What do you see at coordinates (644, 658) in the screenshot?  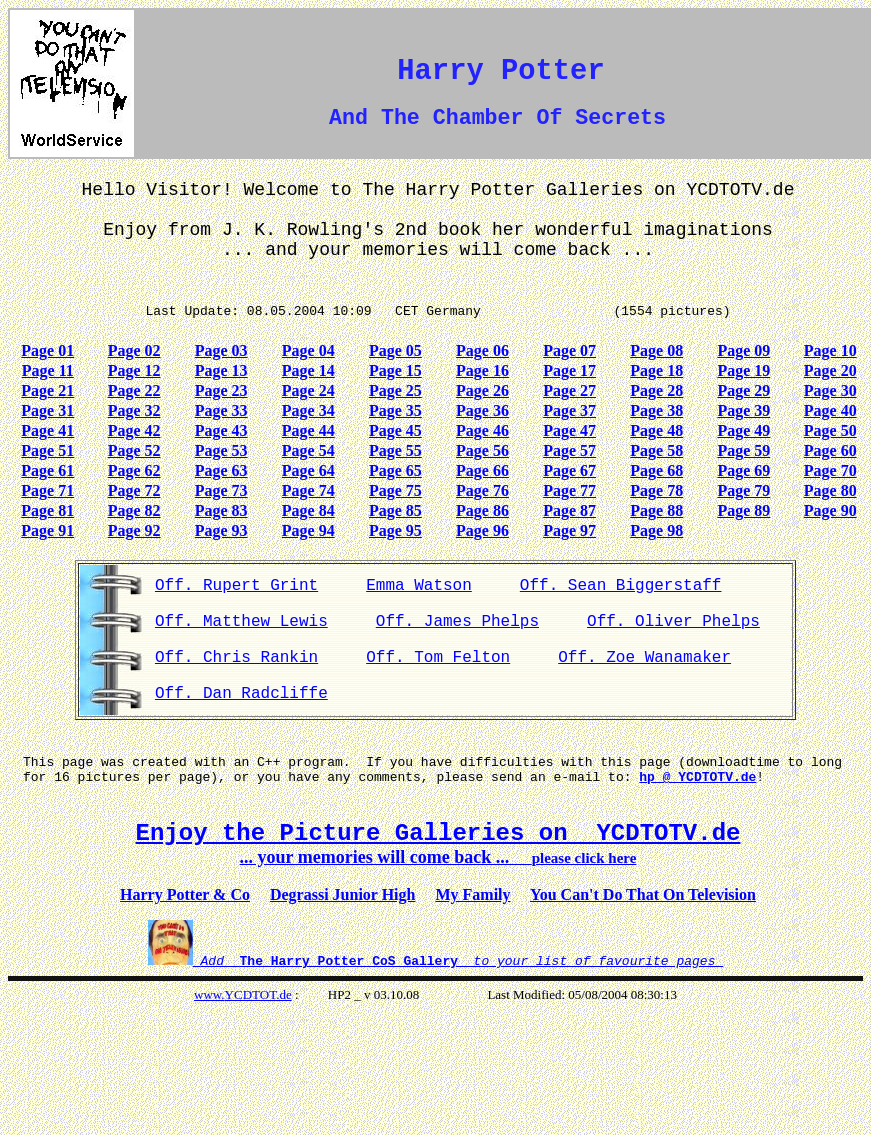 I see `Off. Zoe Wanamaker` at bounding box center [644, 658].